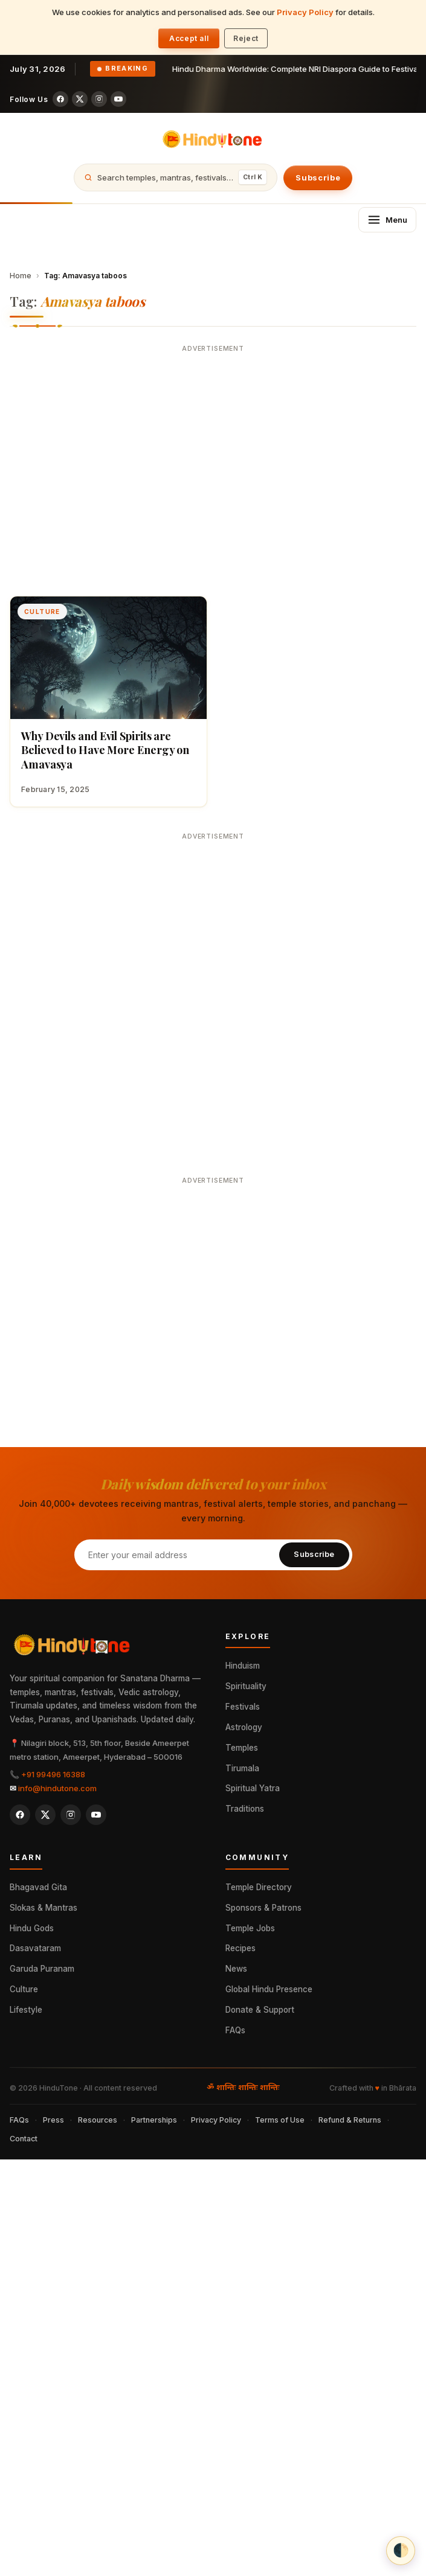 The width and height of the screenshot is (426, 2576). What do you see at coordinates (176, 177) in the screenshot?
I see `[Open search]` at bounding box center [176, 177].